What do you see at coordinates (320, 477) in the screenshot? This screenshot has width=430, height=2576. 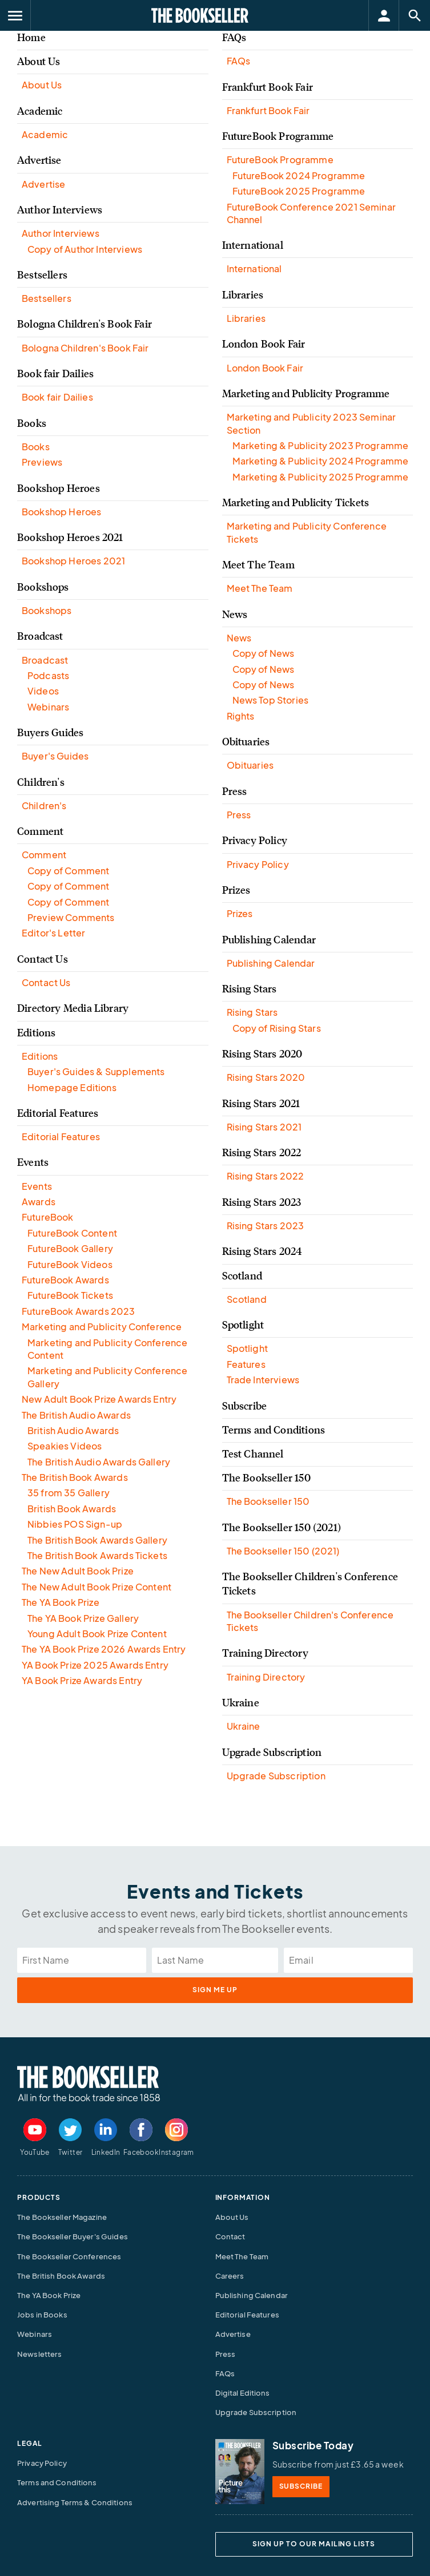 I see `Marketing & Publicity 2025 Programme` at bounding box center [320, 477].